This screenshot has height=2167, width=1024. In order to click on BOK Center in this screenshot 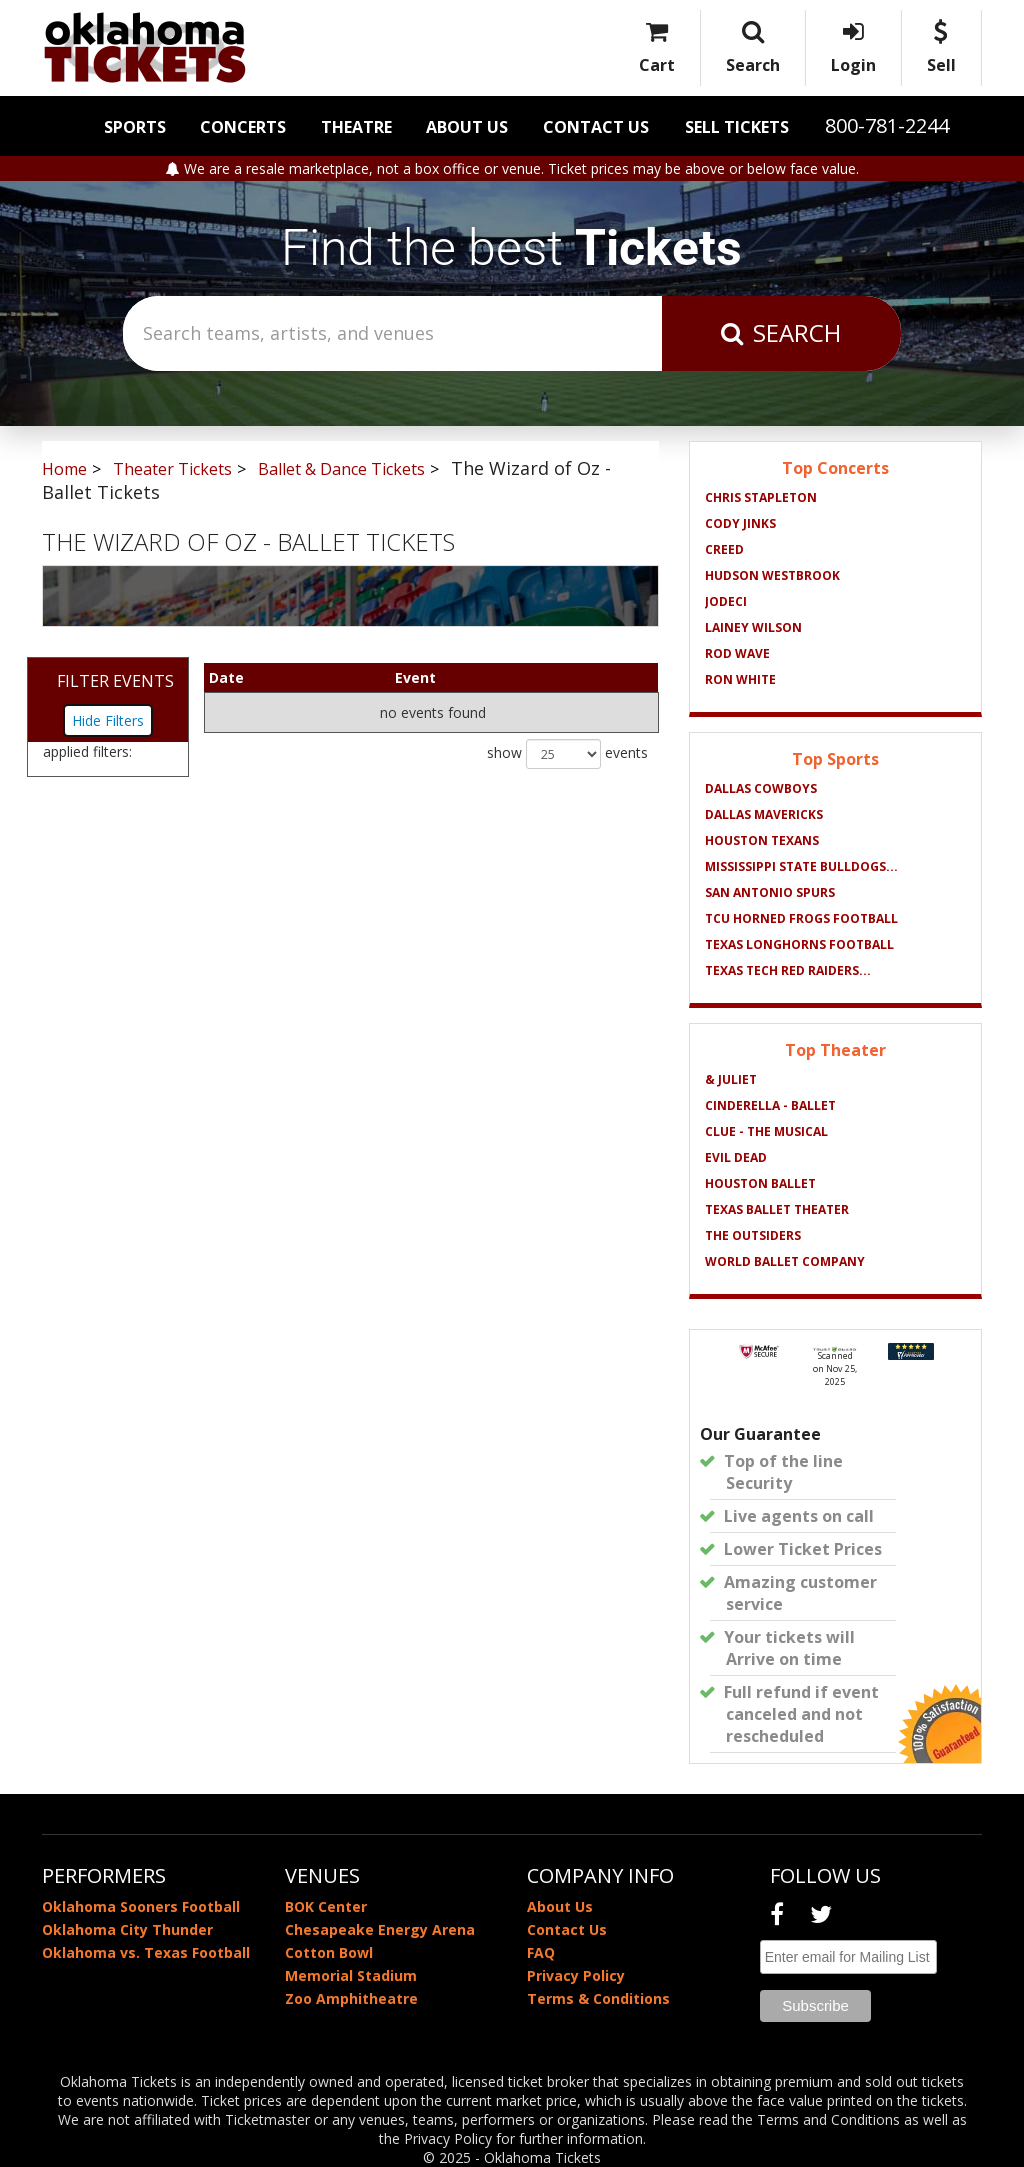, I will do `click(326, 1906)`.